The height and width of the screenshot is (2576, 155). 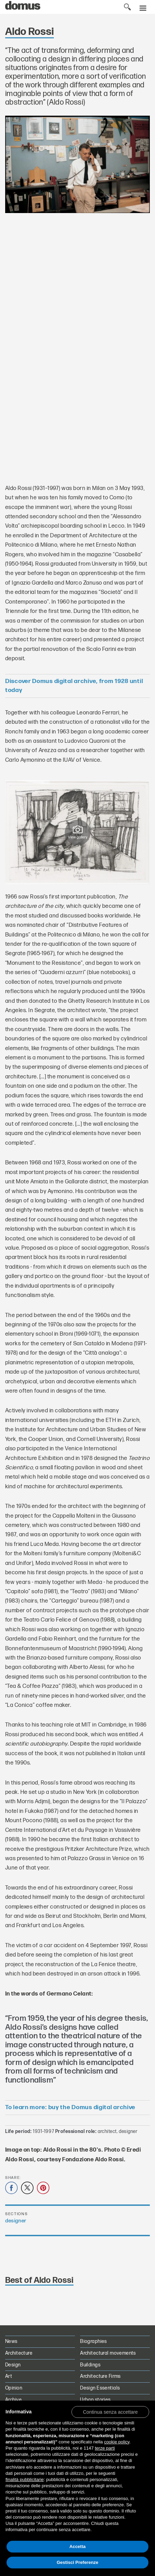 I want to click on Design Essentials, so click(x=100, y=2388).